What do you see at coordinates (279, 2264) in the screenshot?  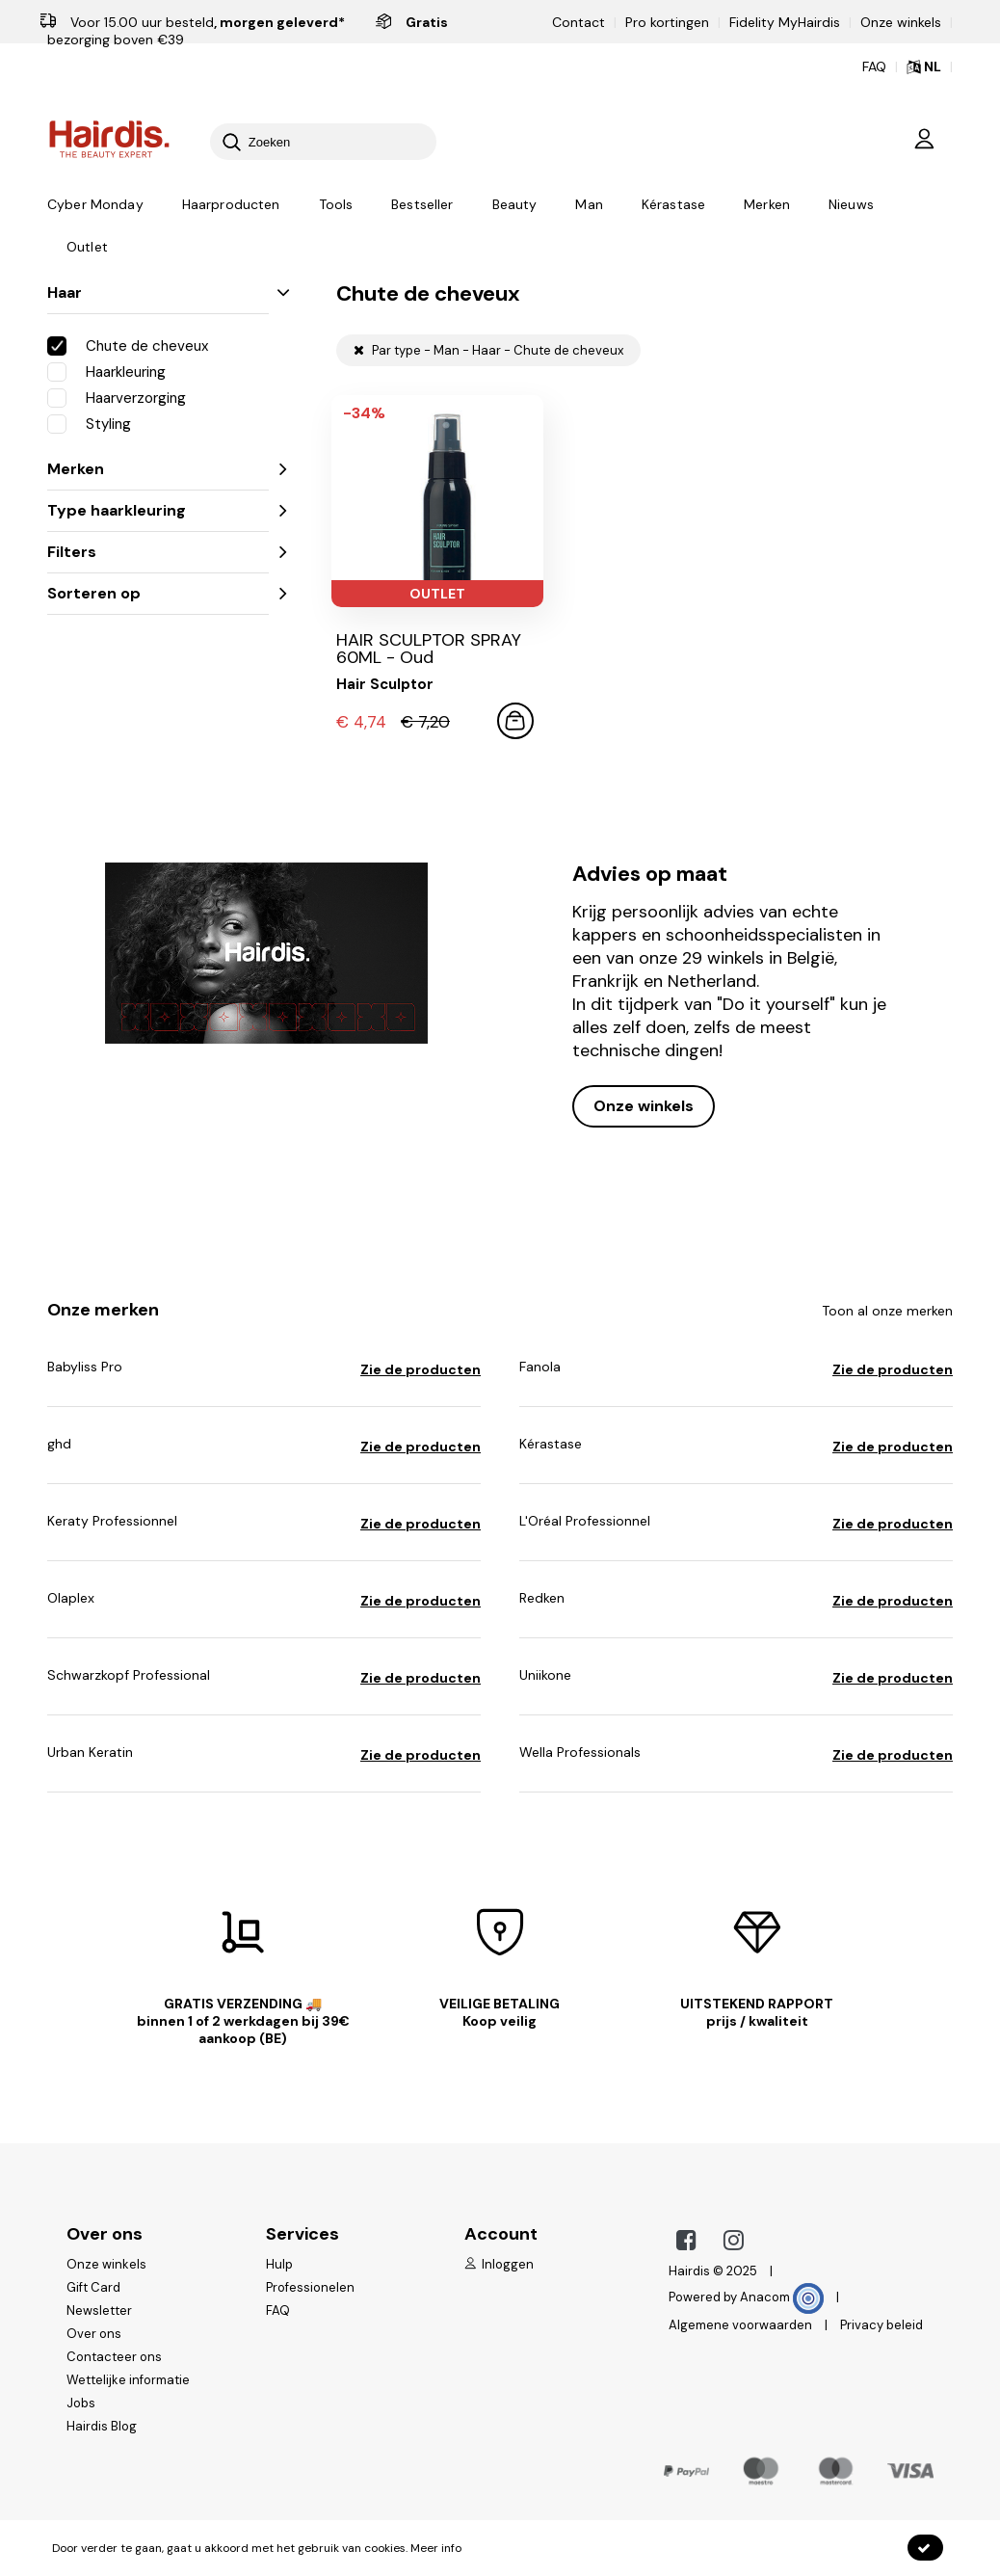 I see `Hulp` at bounding box center [279, 2264].